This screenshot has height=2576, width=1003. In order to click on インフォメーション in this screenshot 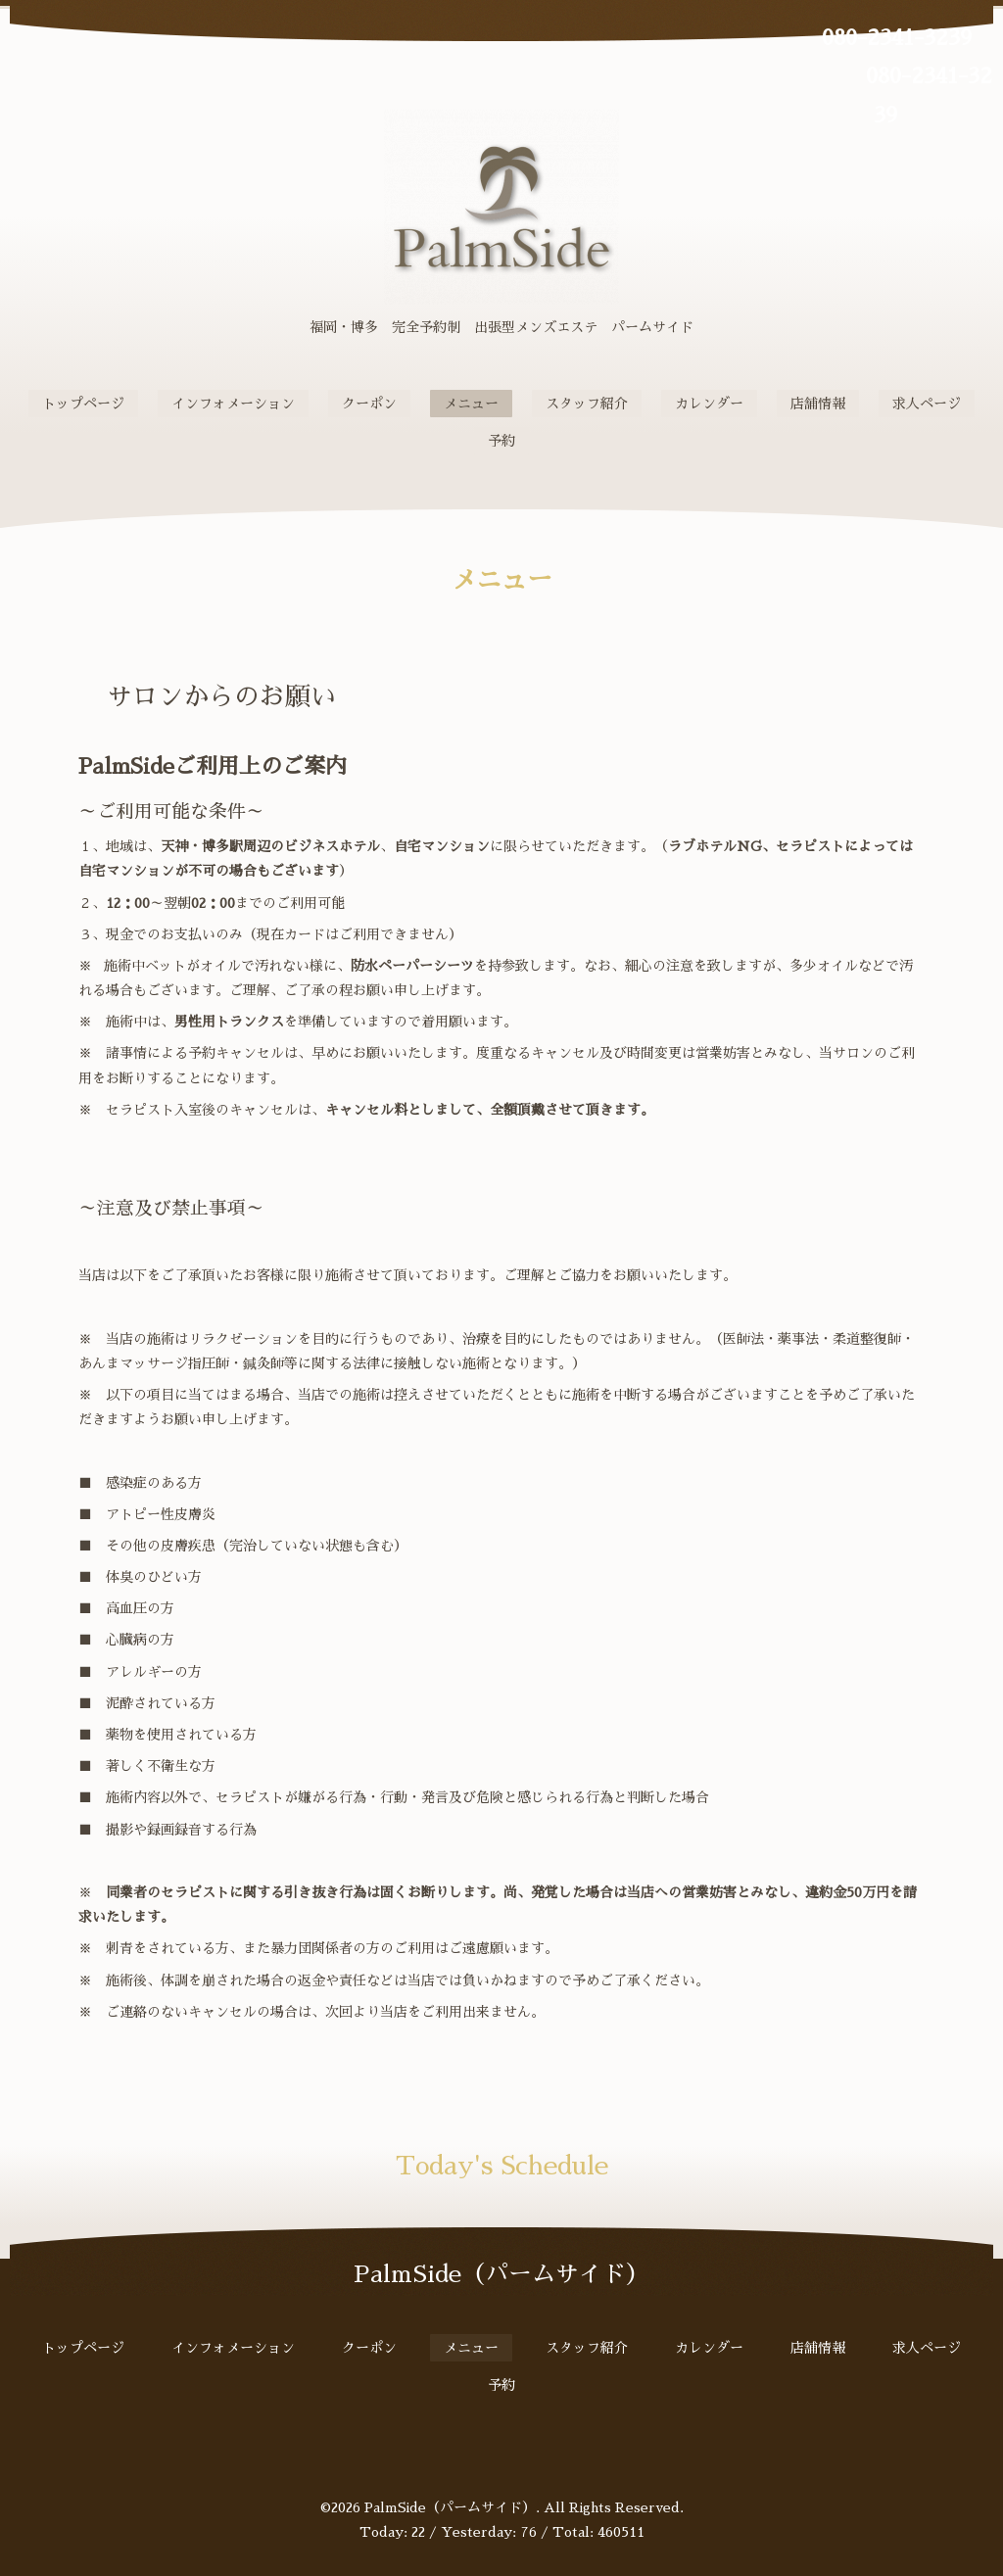, I will do `click(233, 403)`.